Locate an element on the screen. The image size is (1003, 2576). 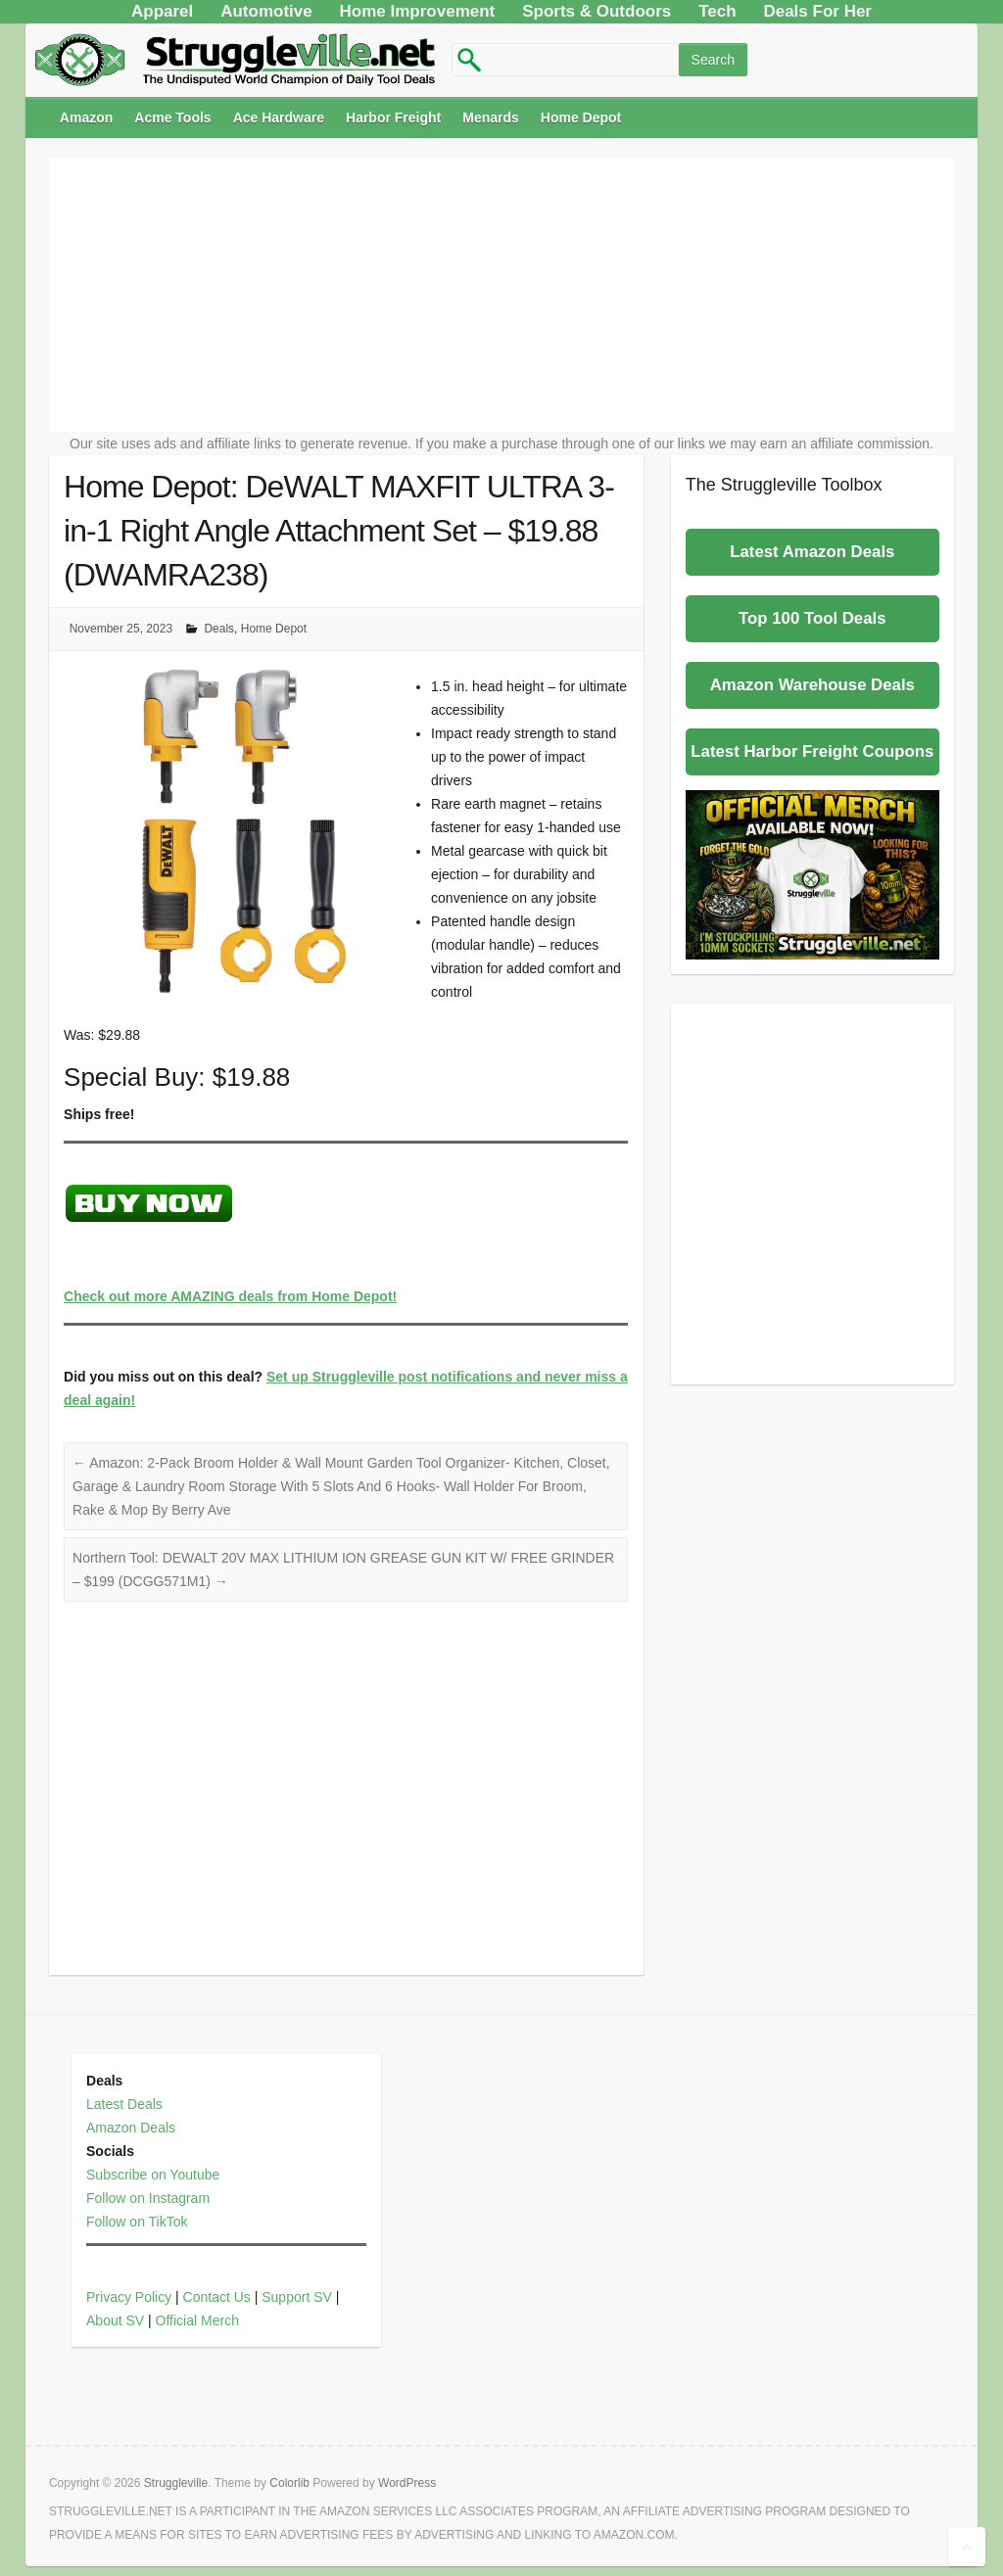
Deals is located at coordinates (219, 628).